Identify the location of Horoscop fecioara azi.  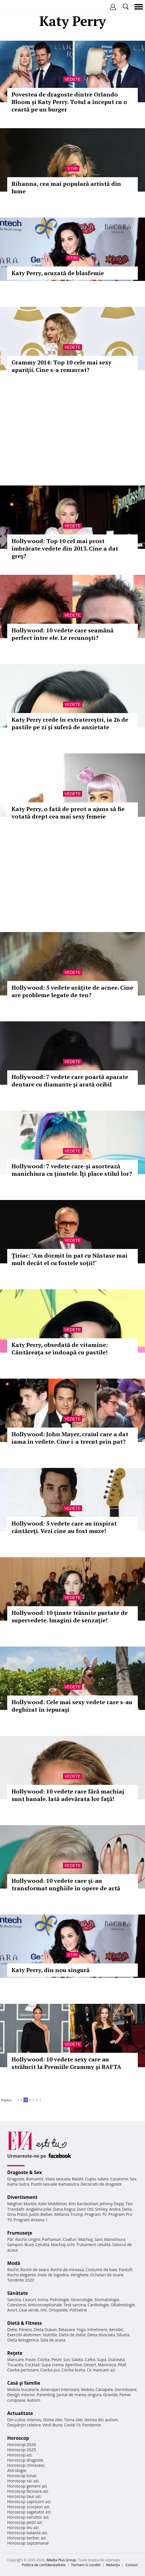
(27, 2491).